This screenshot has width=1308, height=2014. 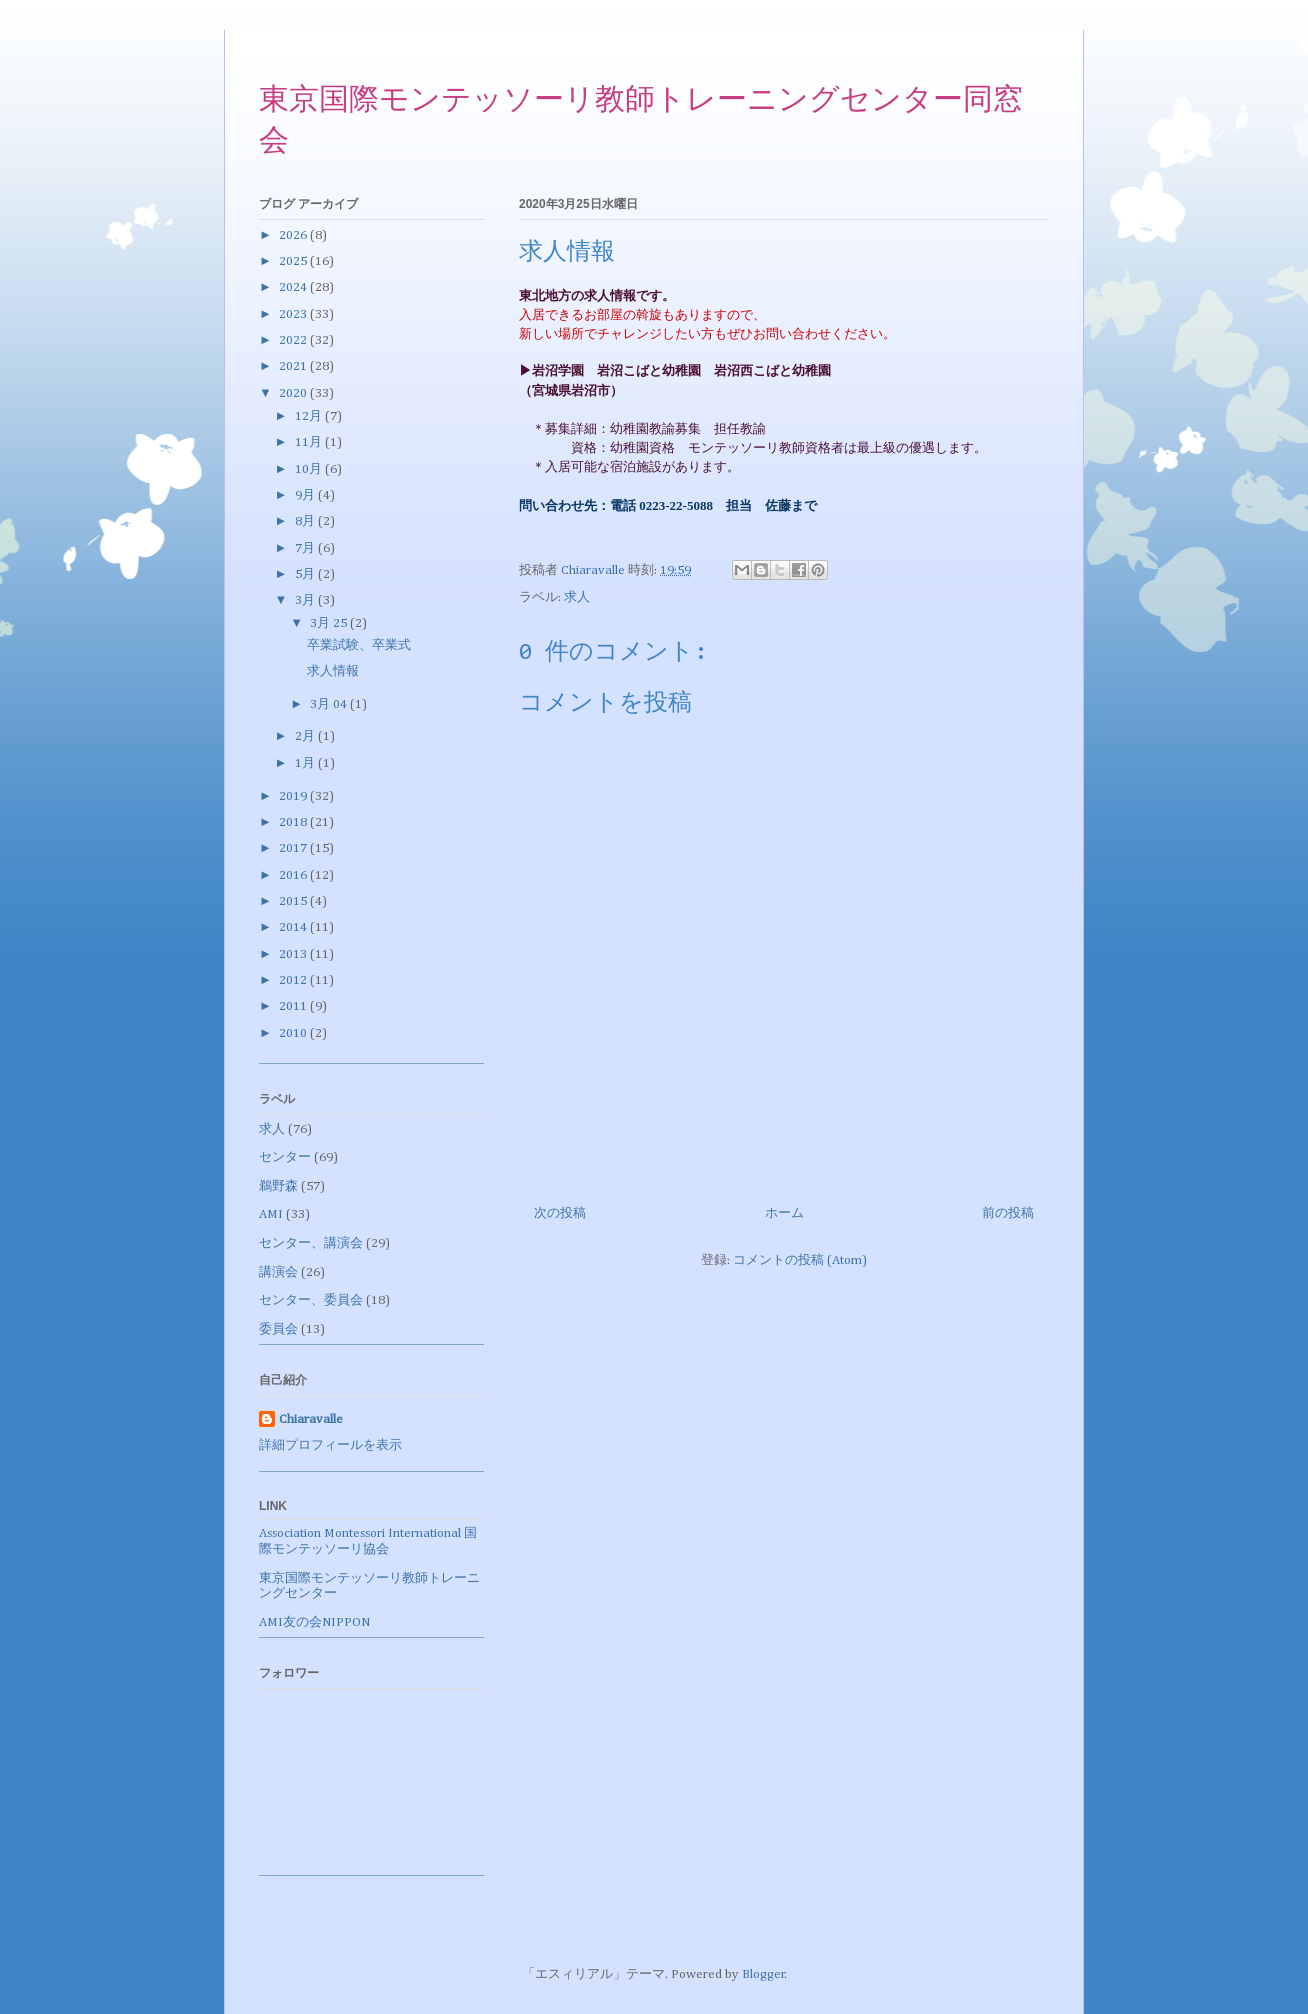 What do you see at coordinates (763, 1974) in the screenshot?
I see `Blogger` at bounding box center [763, 1974].